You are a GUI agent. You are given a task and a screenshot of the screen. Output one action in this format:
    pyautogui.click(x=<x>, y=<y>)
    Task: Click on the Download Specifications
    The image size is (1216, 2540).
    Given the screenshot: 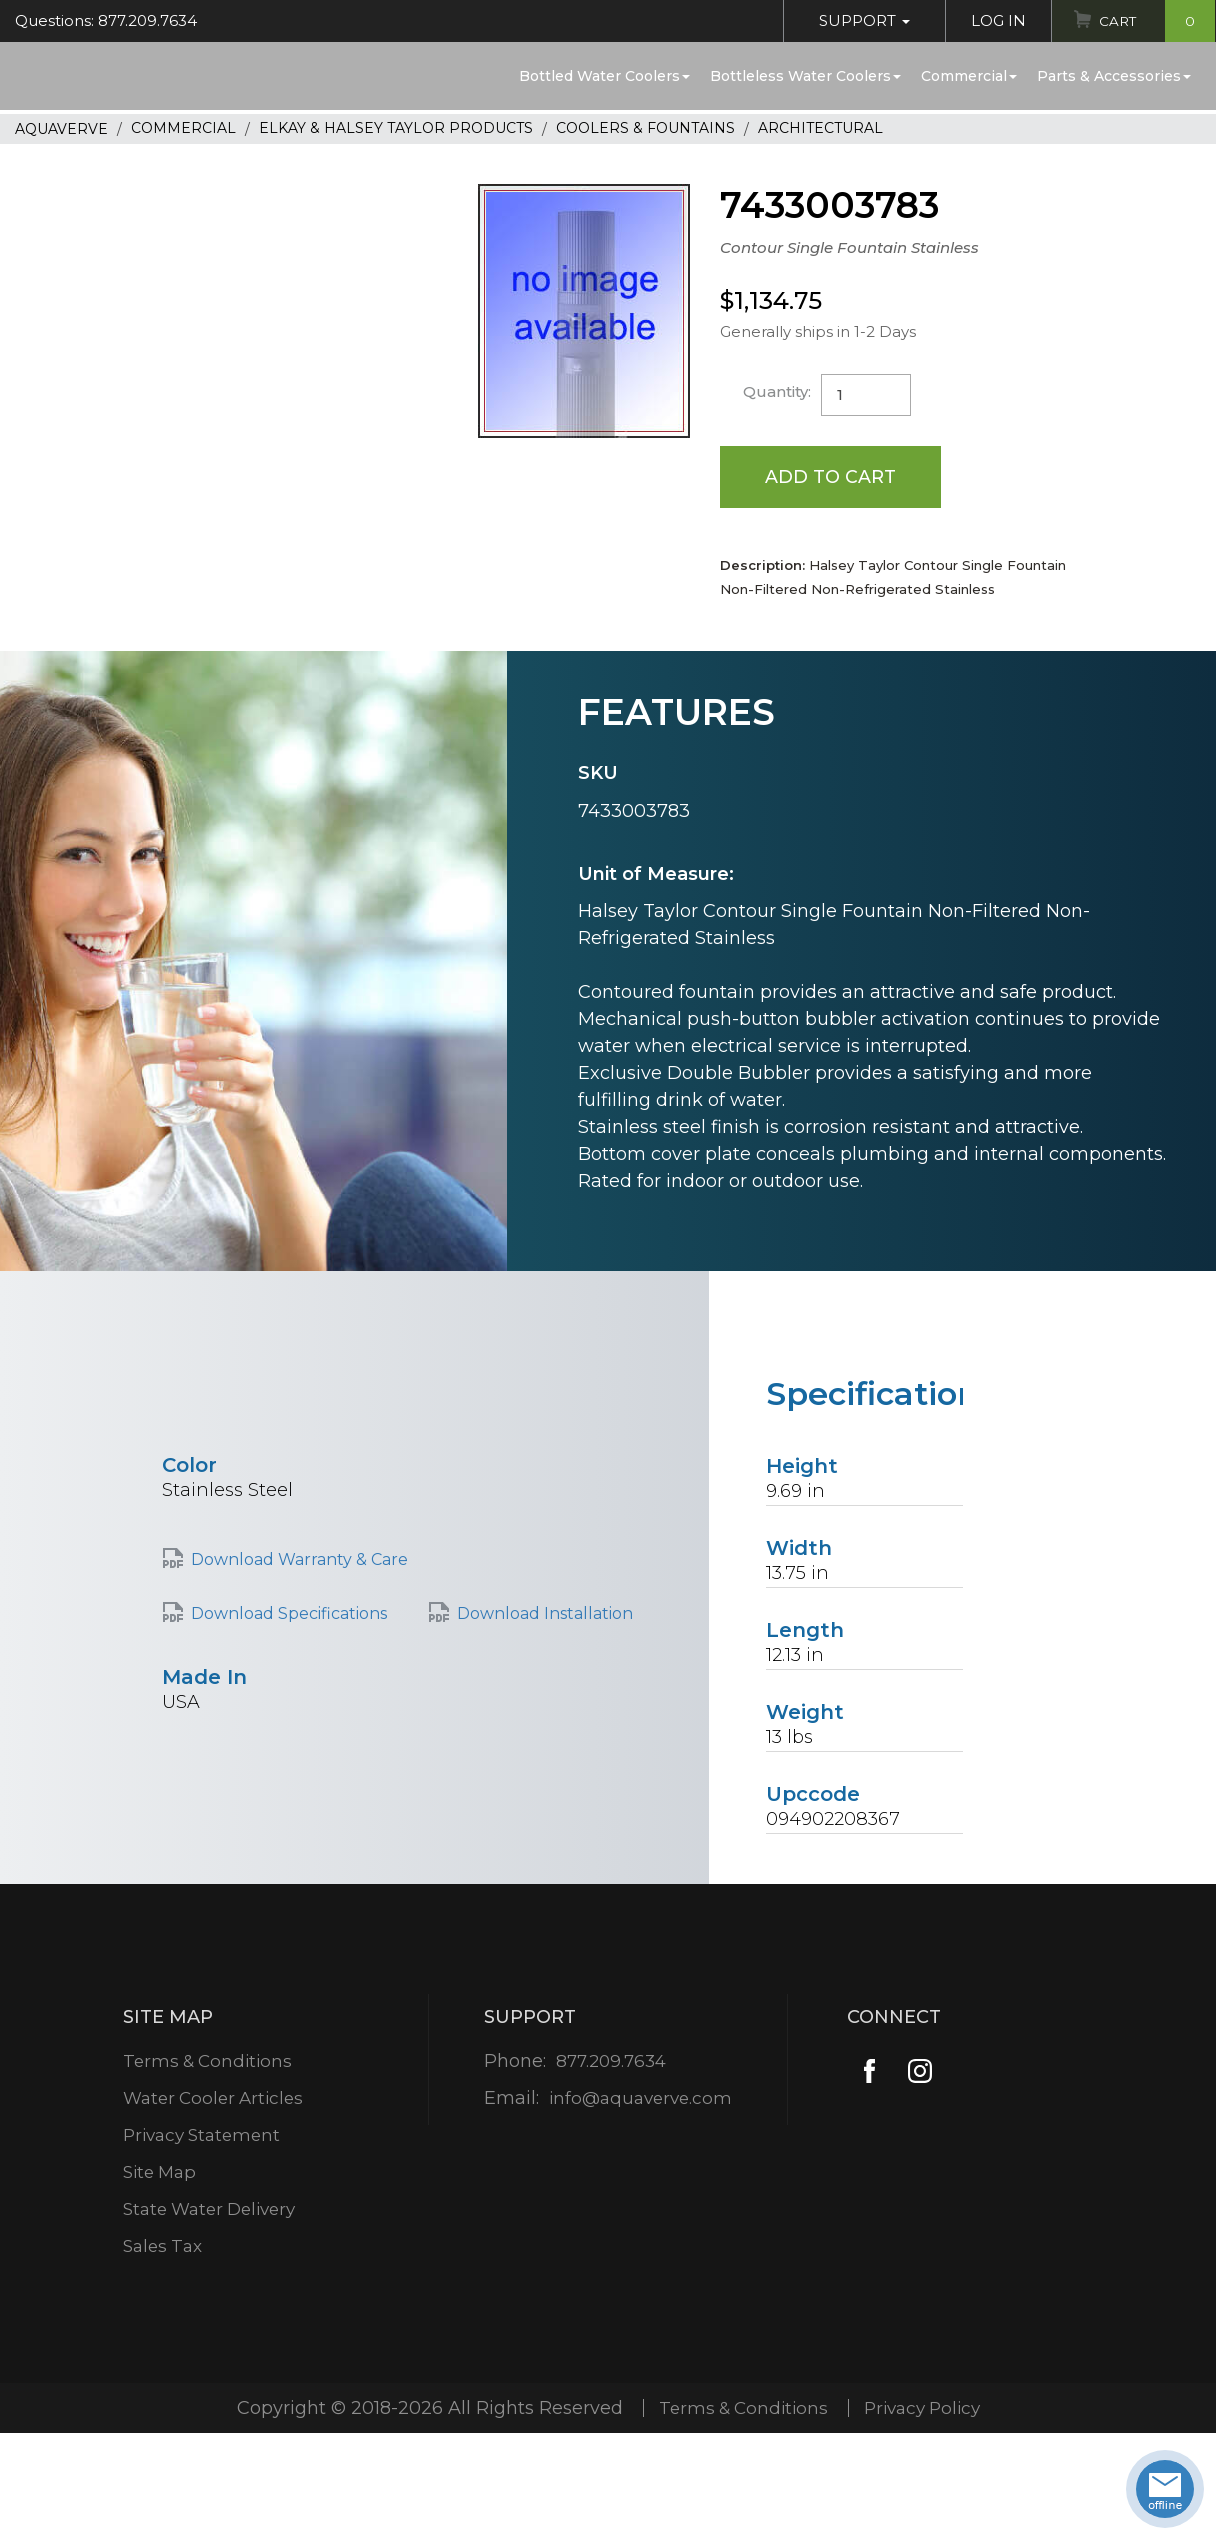 What is the action you would take?
    pyautogui.click(x=289, y=1614)
    